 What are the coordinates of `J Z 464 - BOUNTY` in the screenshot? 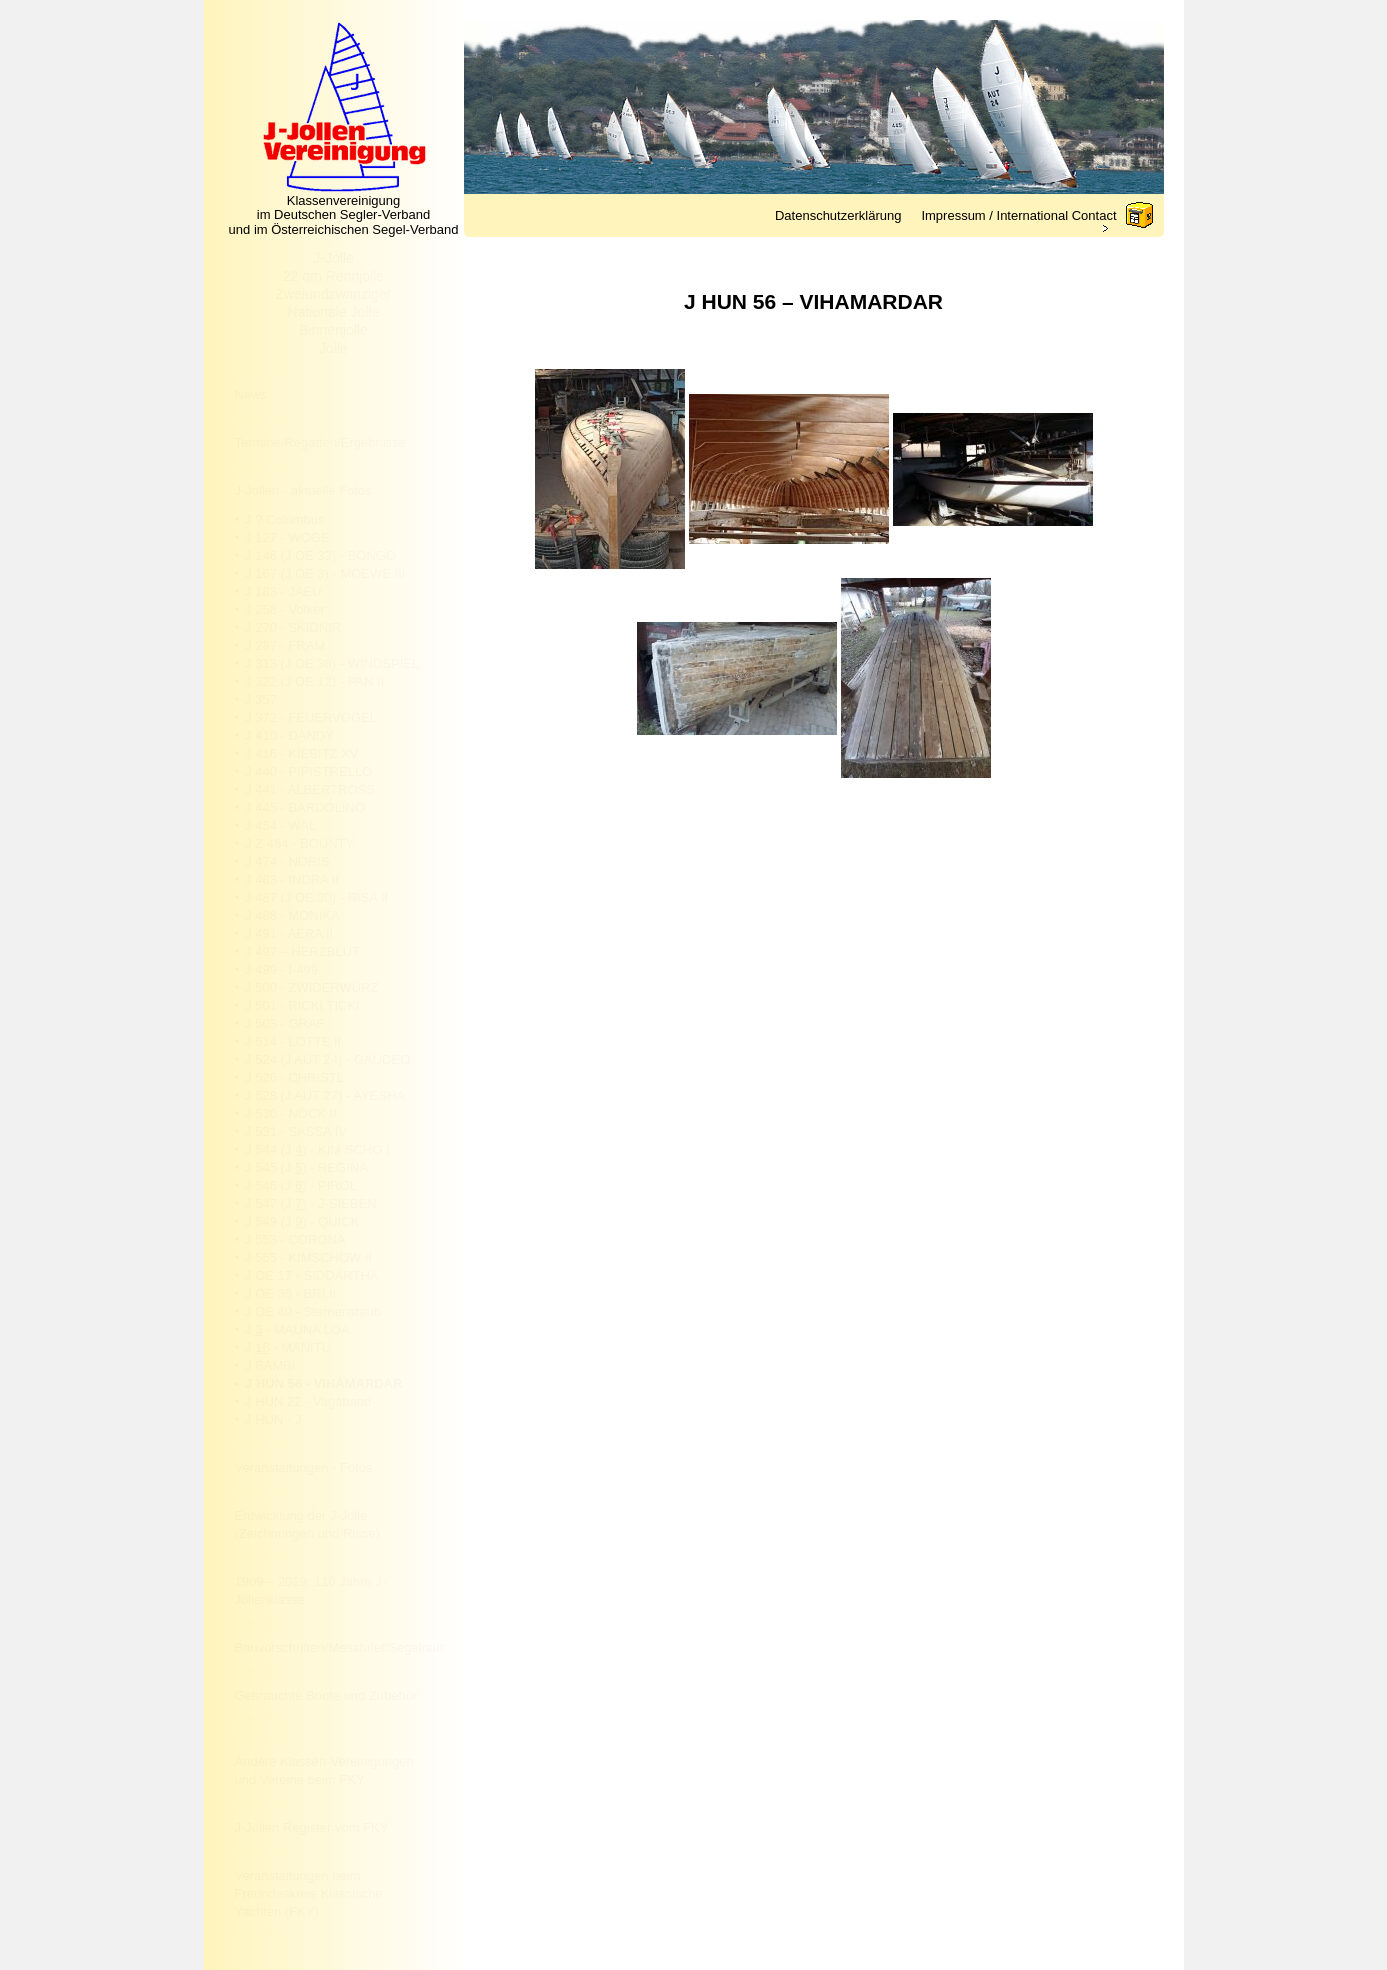 It's located at (299, 843).